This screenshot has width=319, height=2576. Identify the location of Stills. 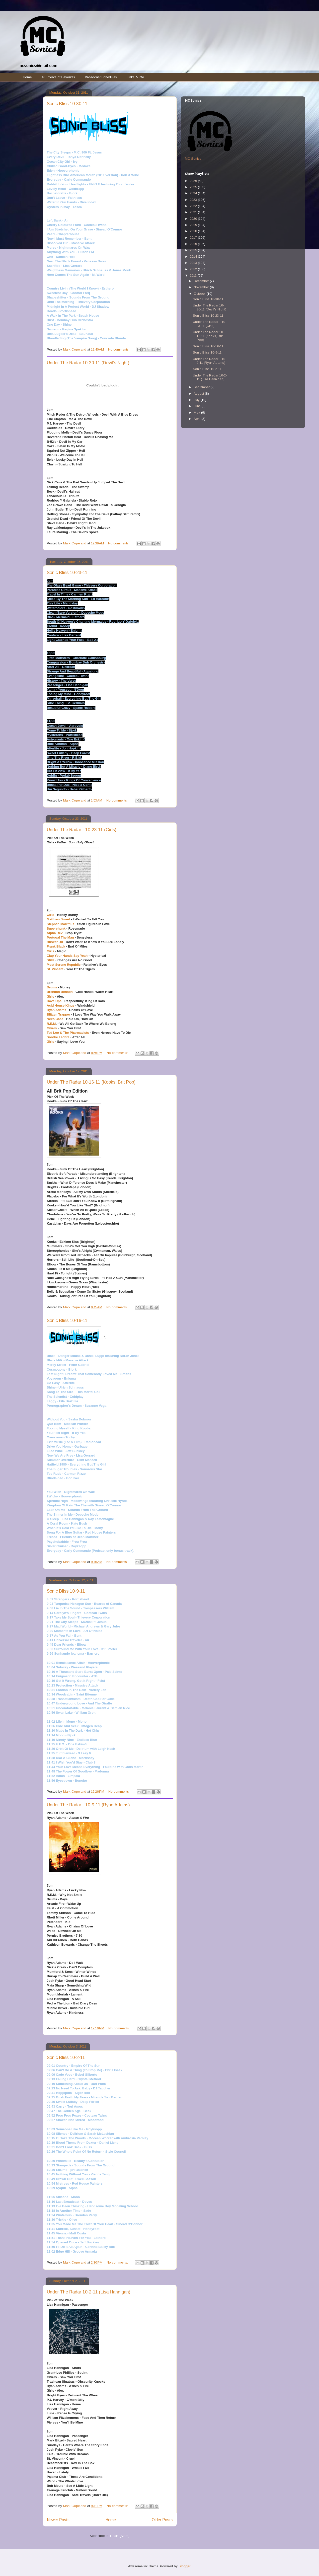
(51, 960).